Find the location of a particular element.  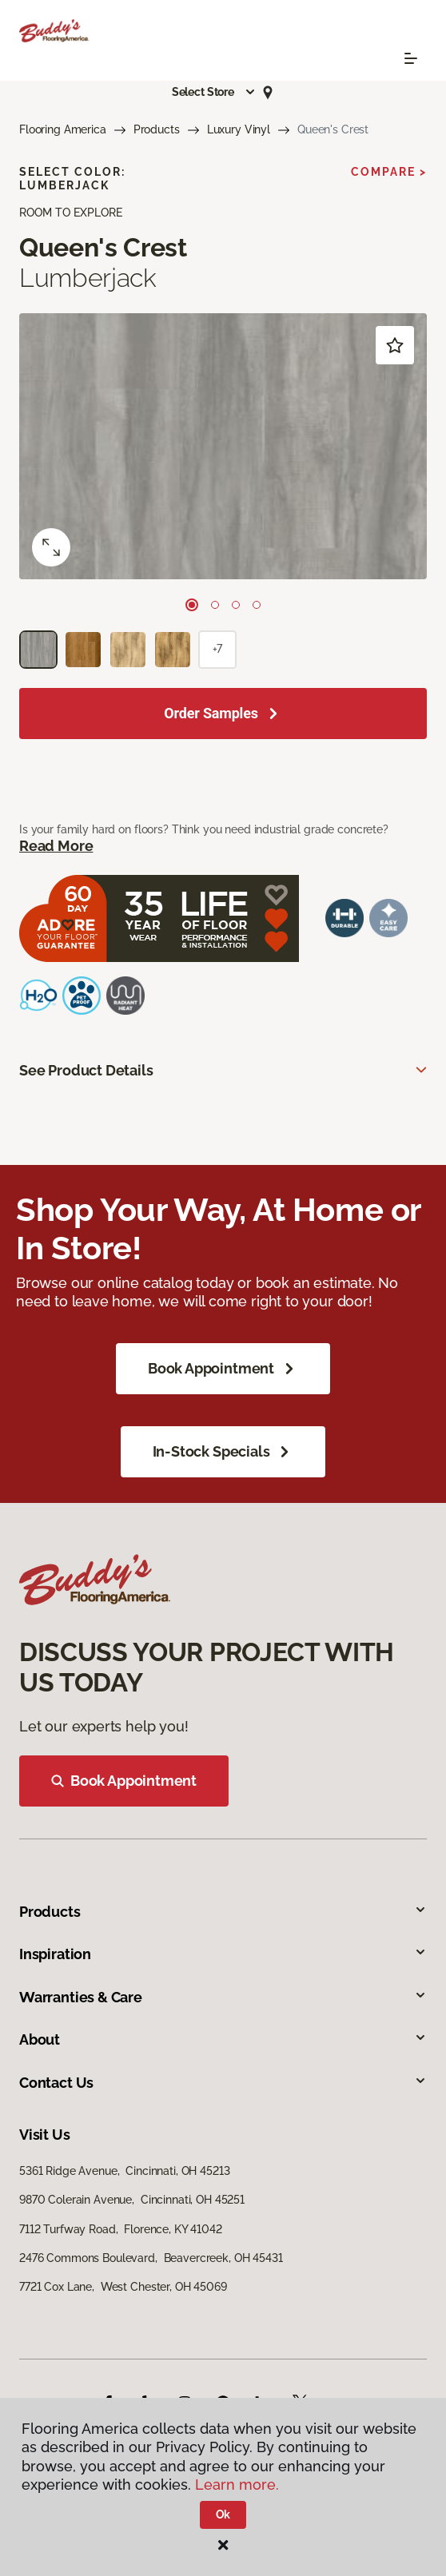

2476 Commons Boulevard, Beavercreek, OH 45431 is located at coordinates (151, 2258).